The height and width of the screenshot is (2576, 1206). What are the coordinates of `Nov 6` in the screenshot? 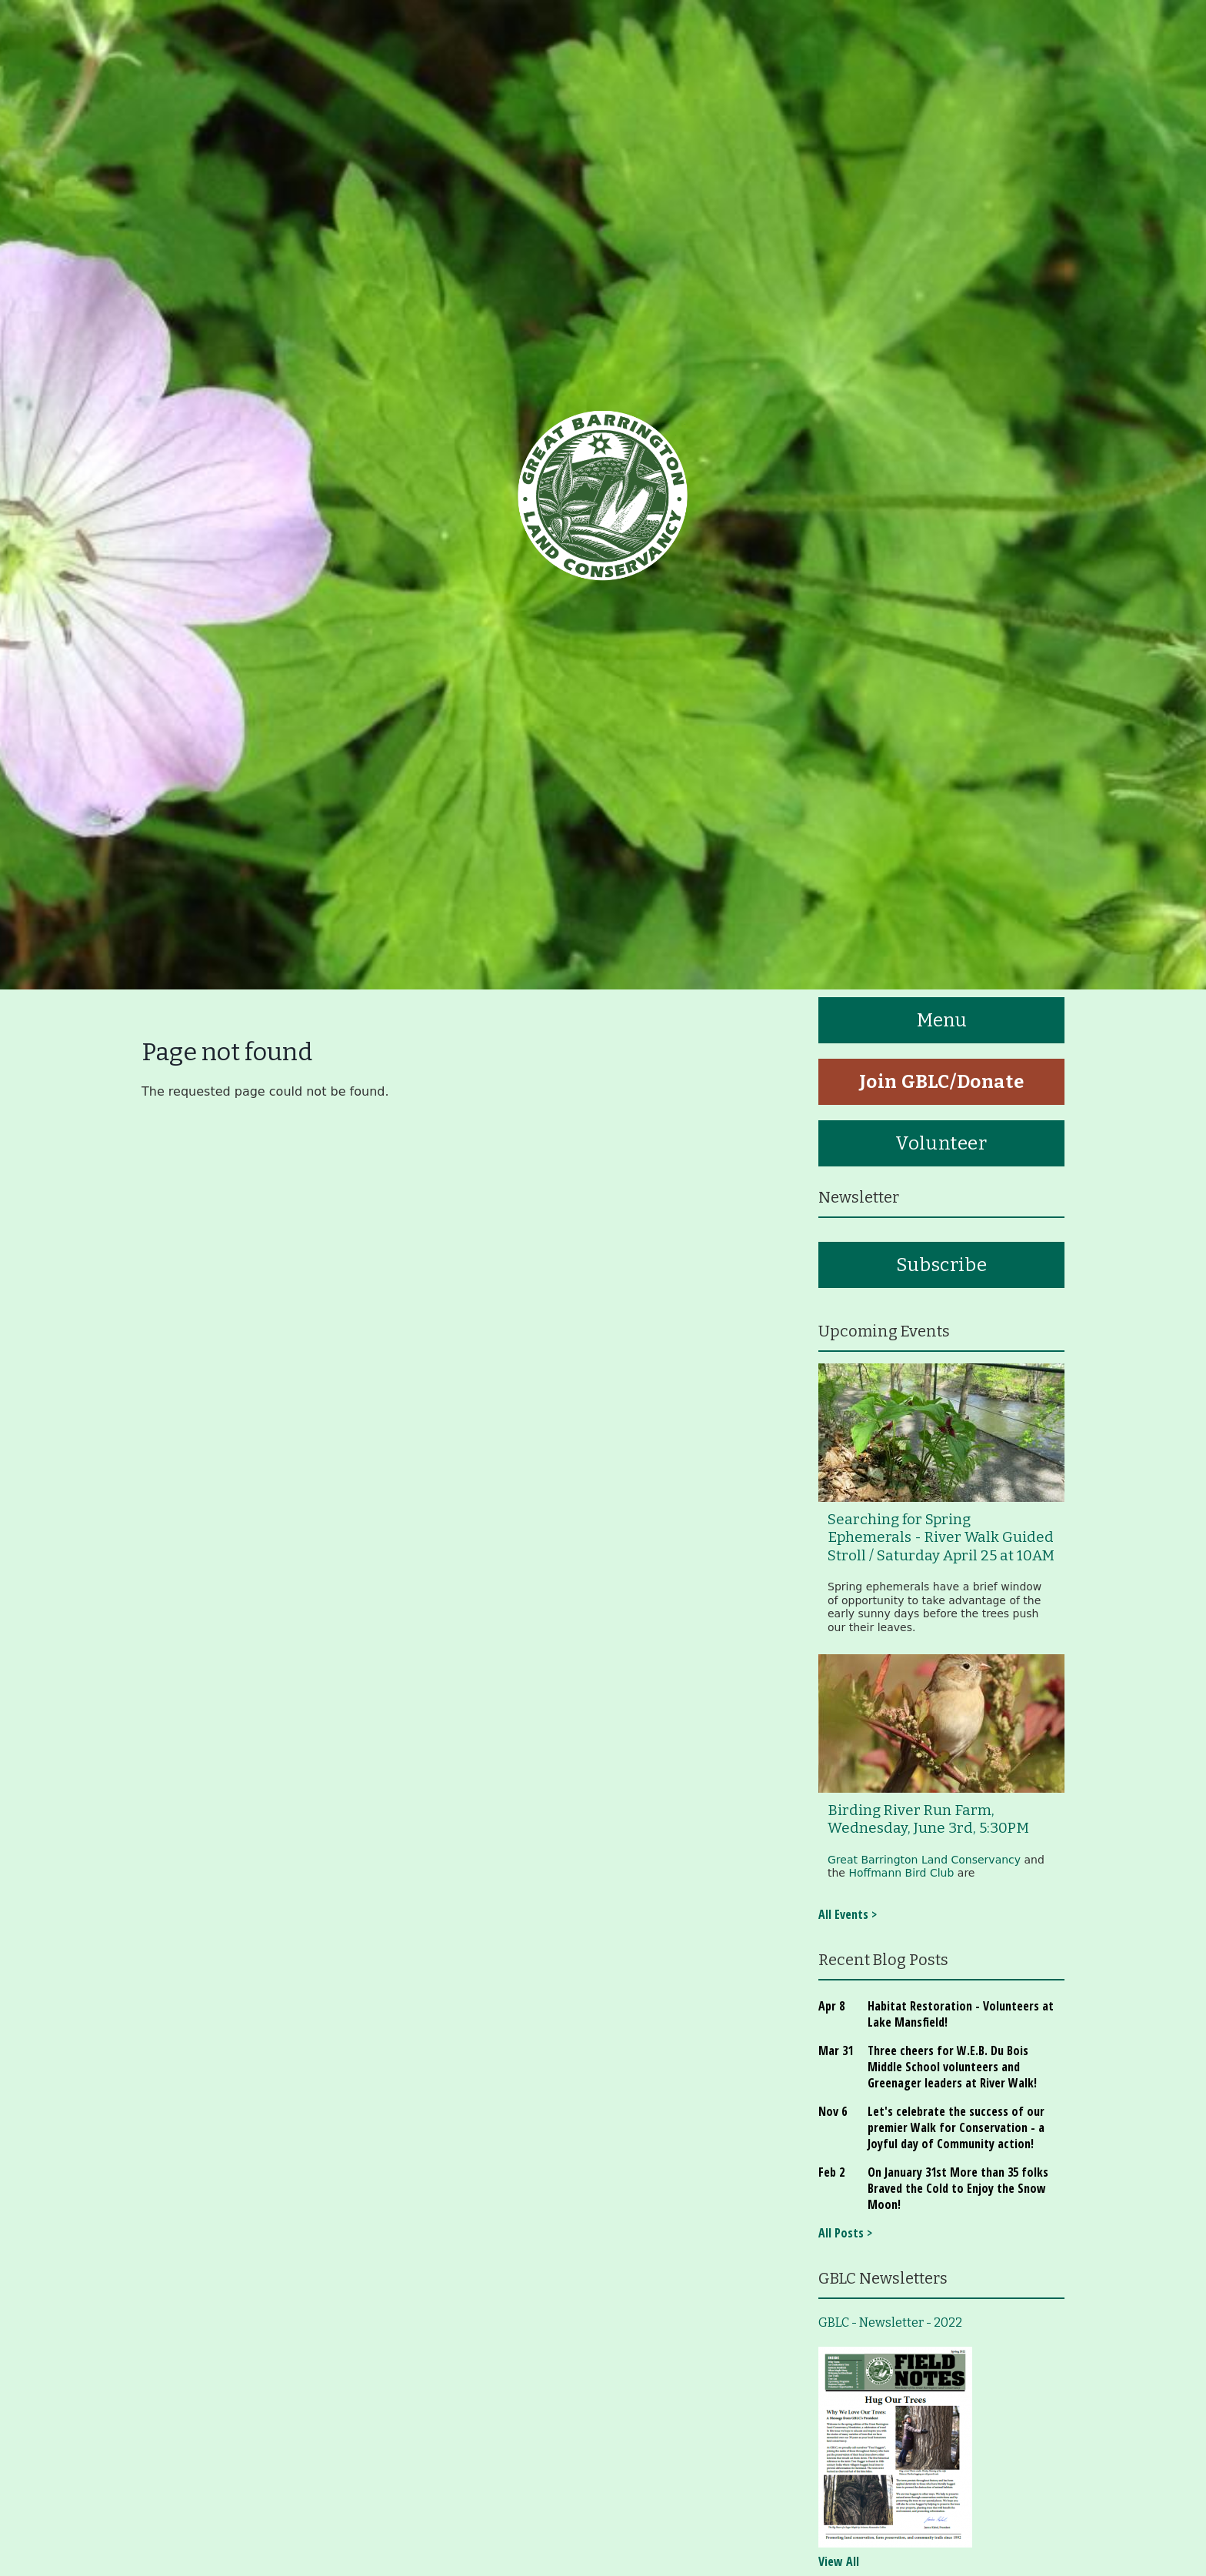 It's located at (832, 2111).